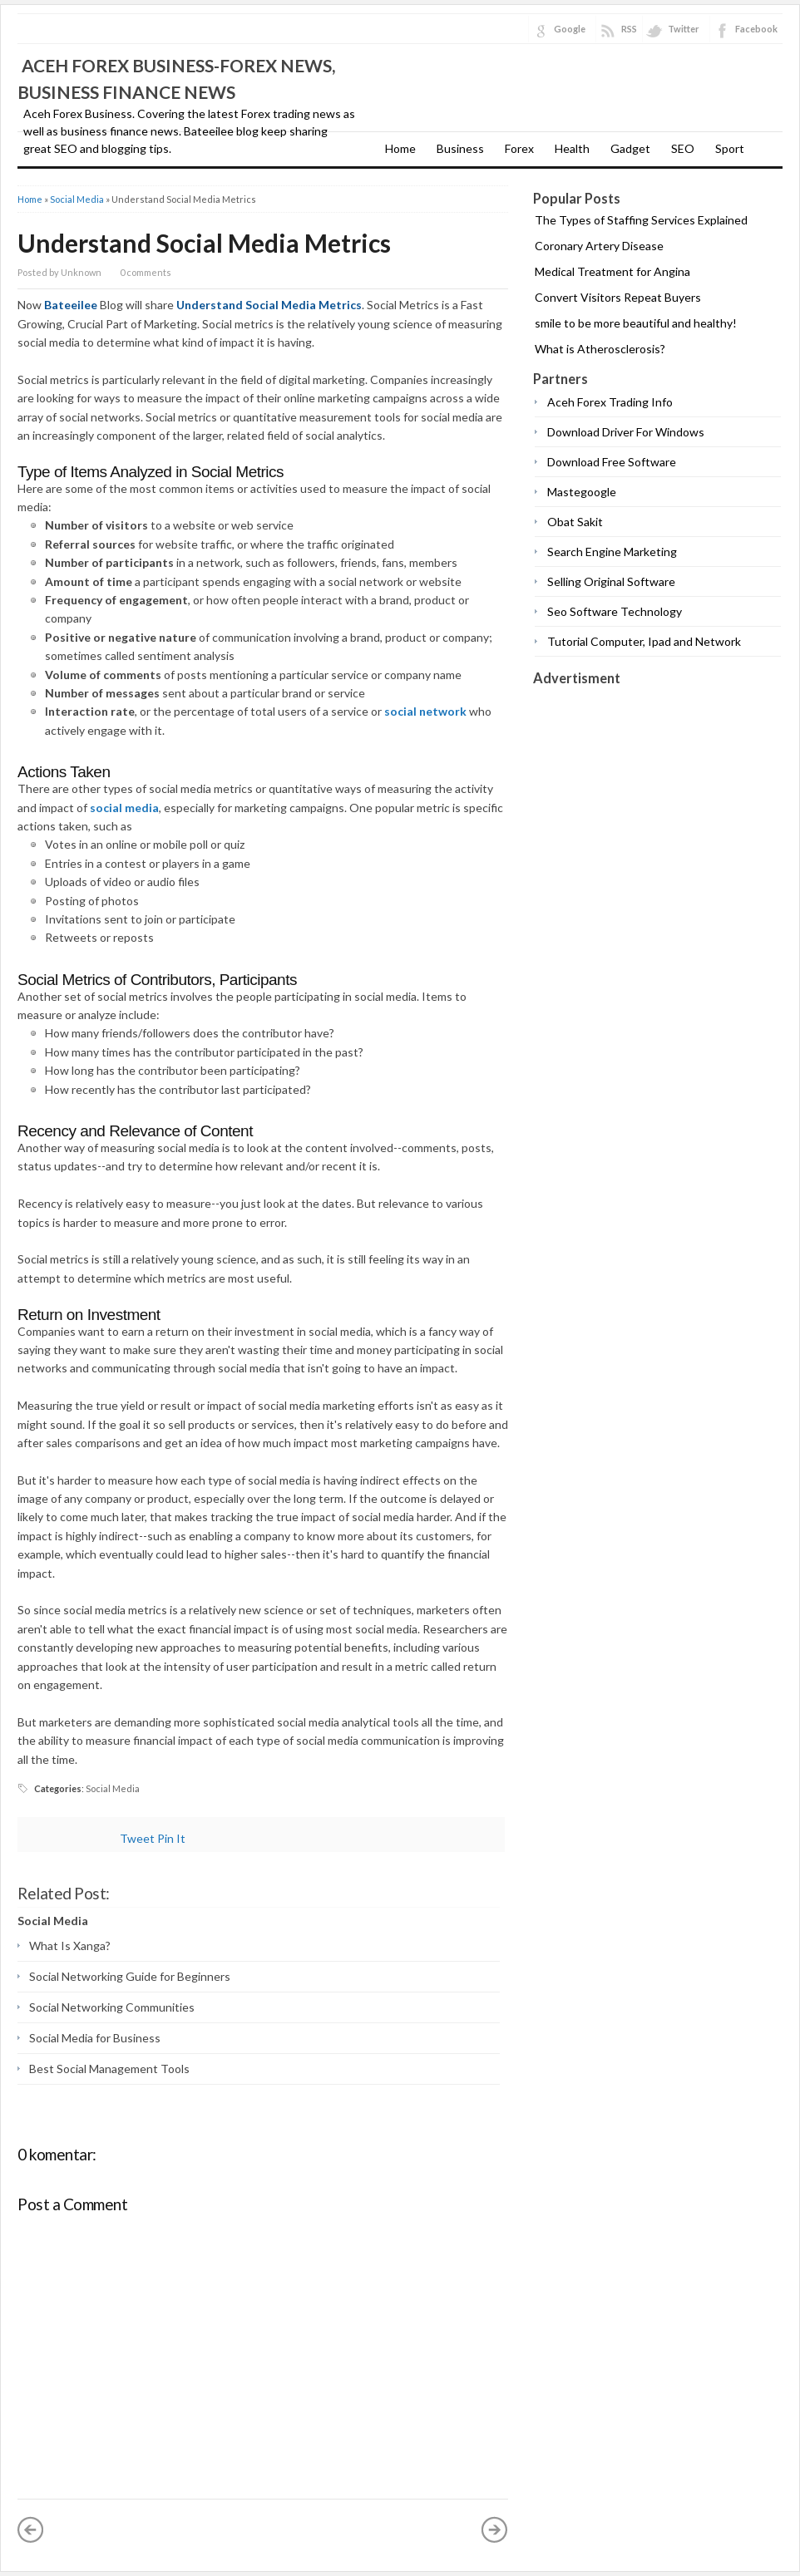  I want to click on Facebook, so click(756, 28).